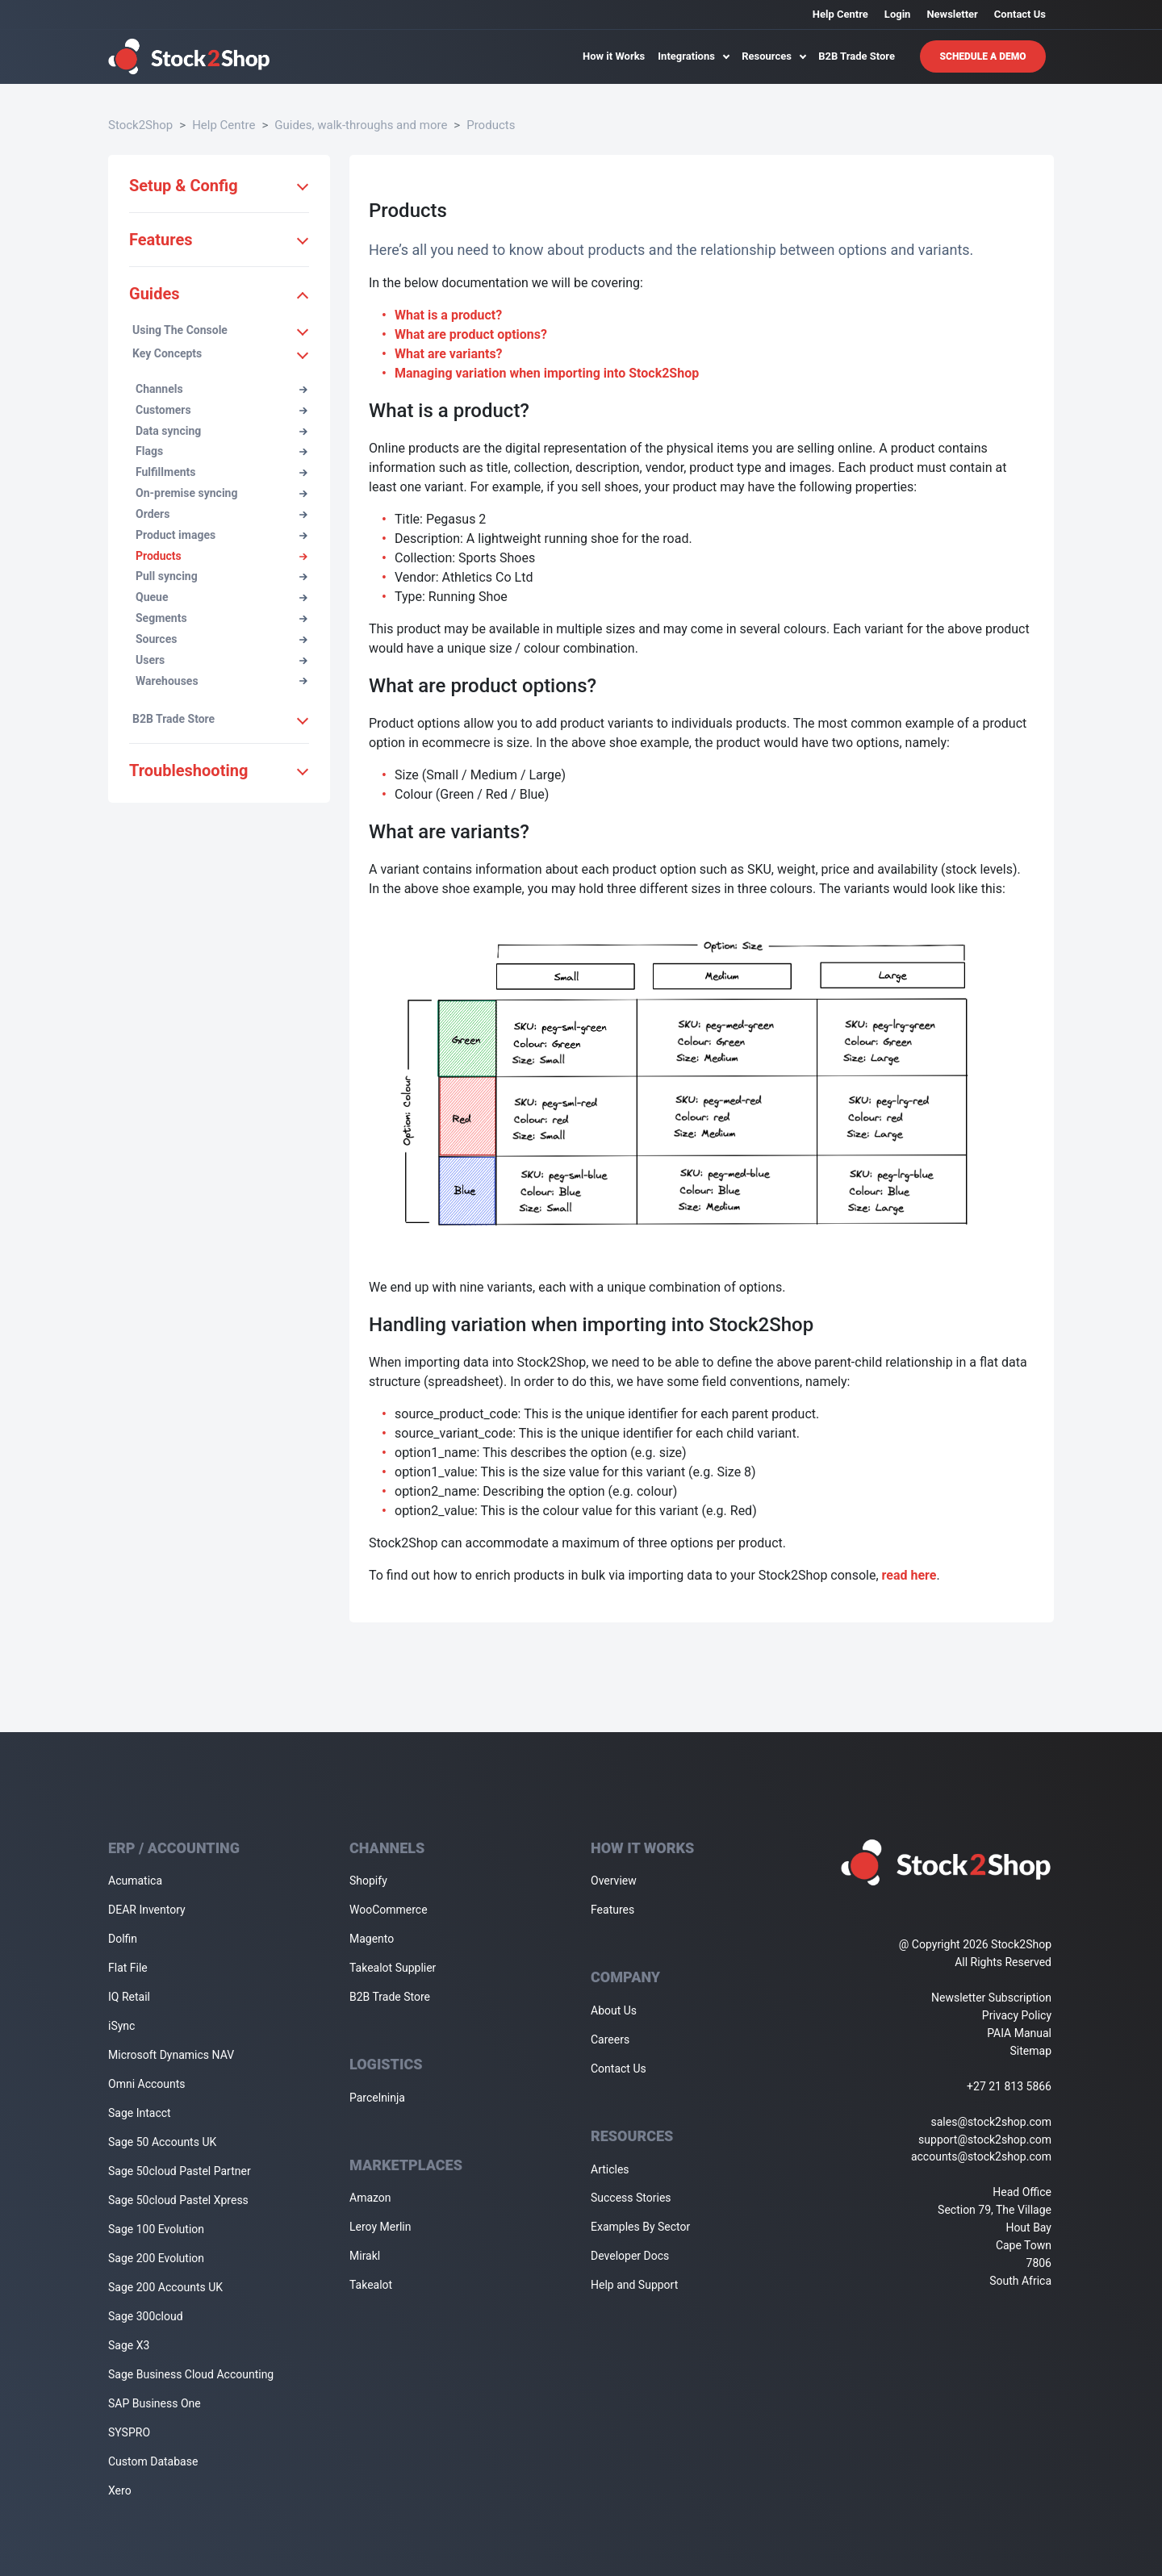  What do you see at coordinates (364, 2255) in the screenshot?
I see `Mirakl` at bounding box center [364, 2255].